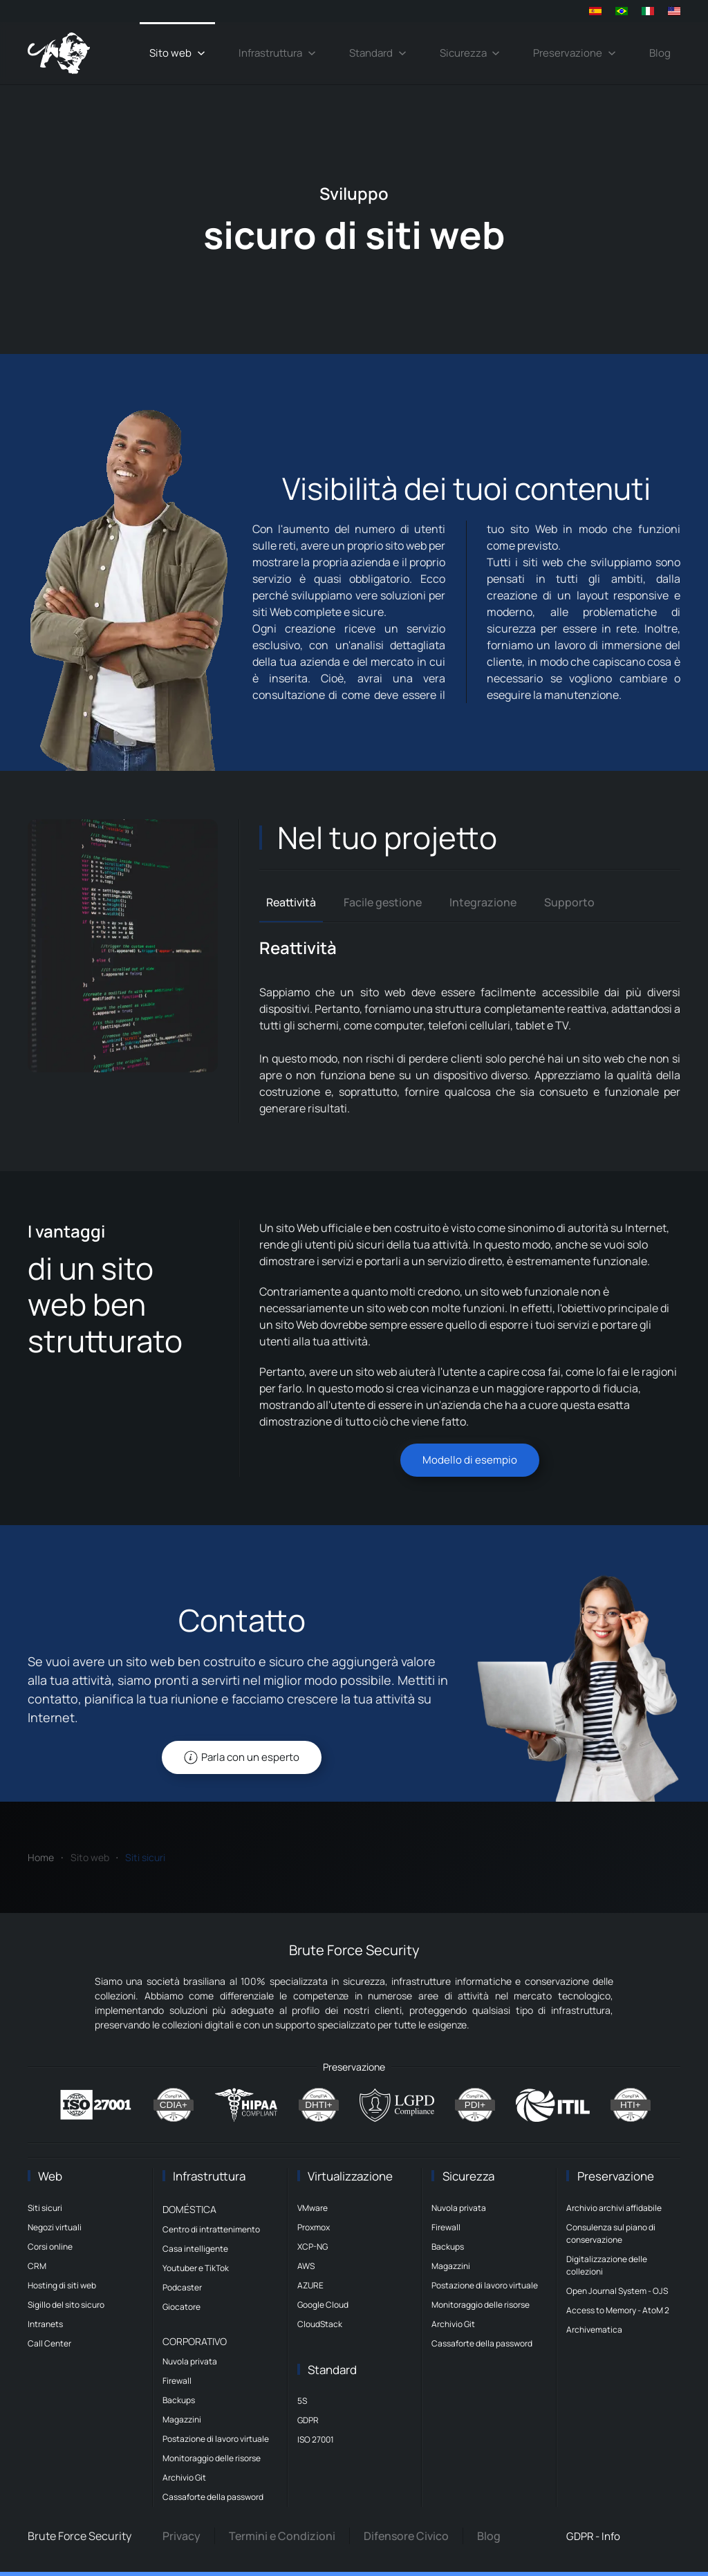  Describe the element at coordinates (482, 902) in the screenshot. I see `Integrazione [tab]` at that location.